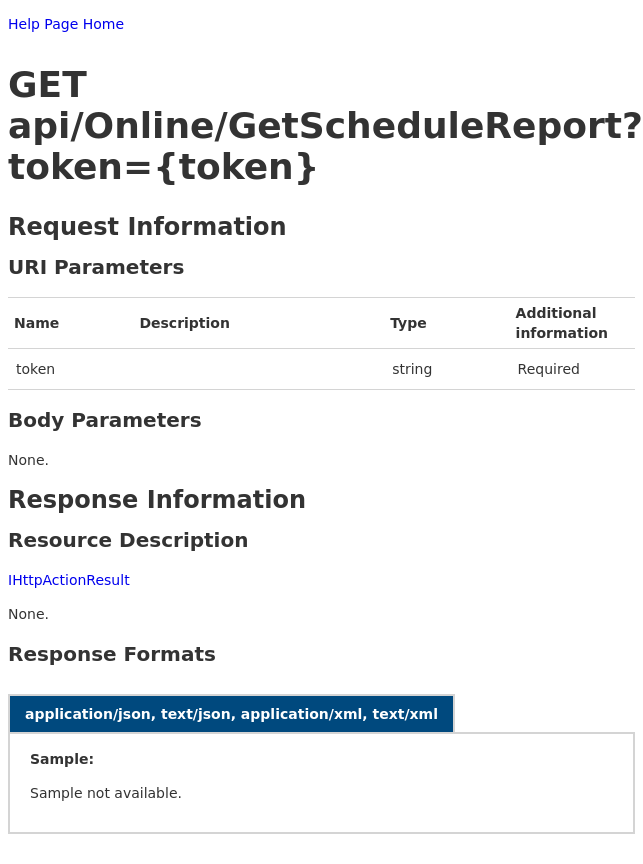 This screenshot has height=864, width=643. I want to click on IHttpActionResult, so click(69, 580).